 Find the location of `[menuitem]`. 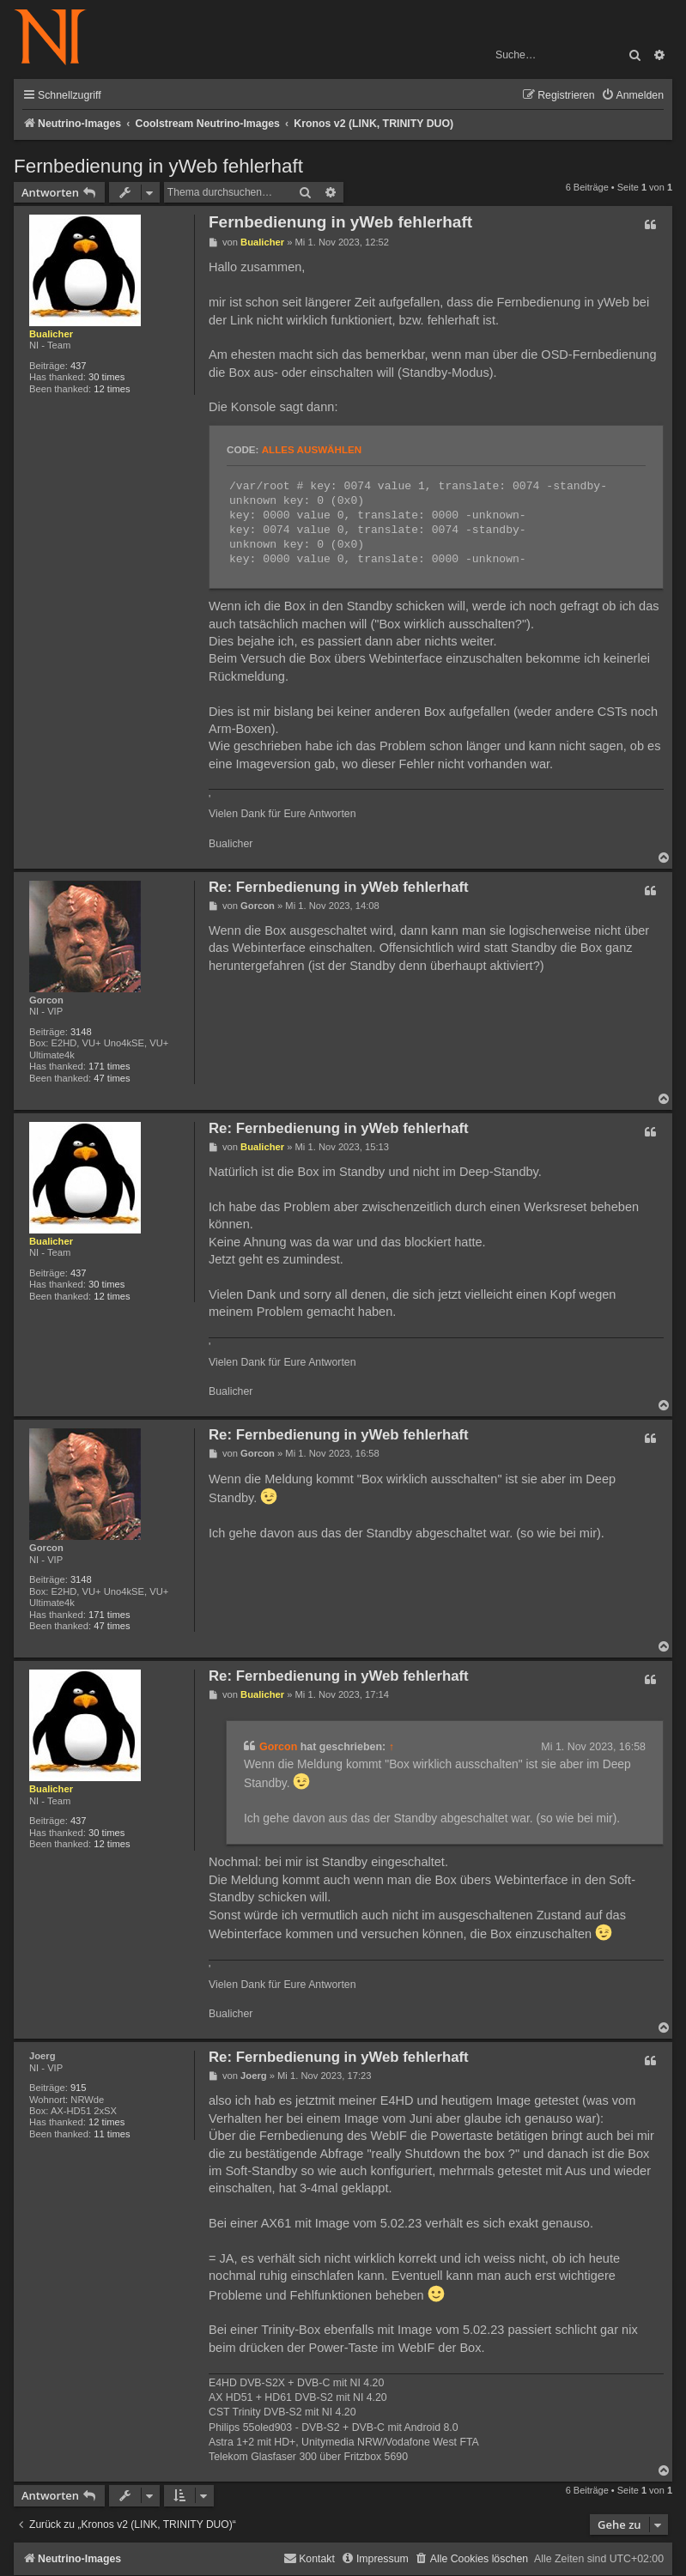

[menuitem] is located at coordinates (632, 95).